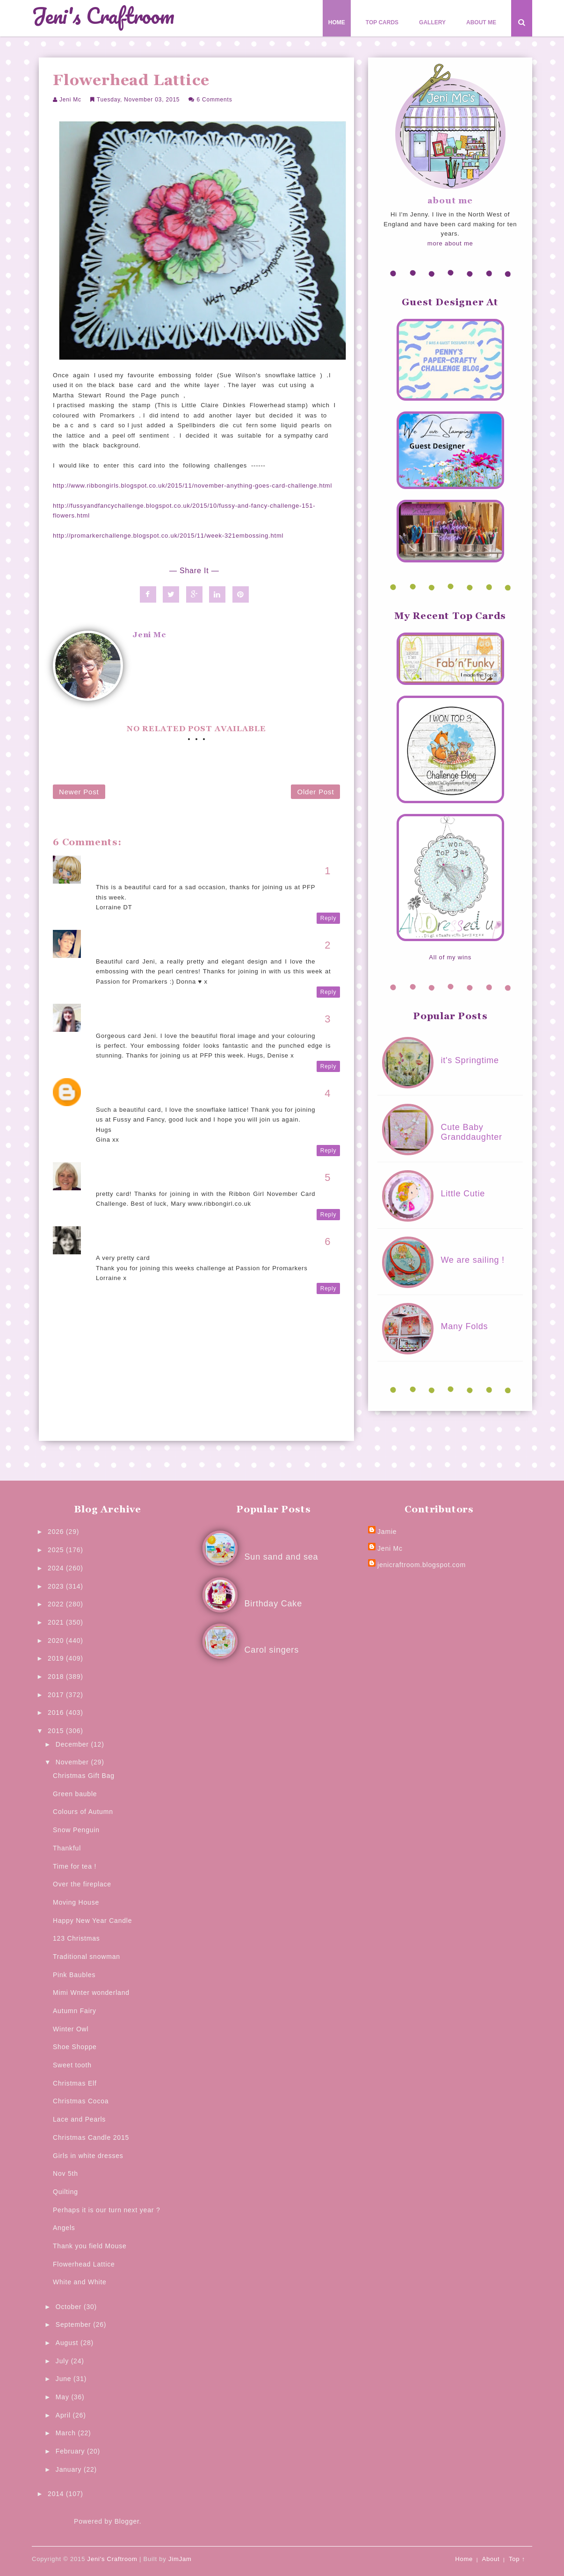 Image resolution: width=564 pixels, height=2576 pixels. I want to click on Perhaps it is our turn next year ?, so click(106, 2210).